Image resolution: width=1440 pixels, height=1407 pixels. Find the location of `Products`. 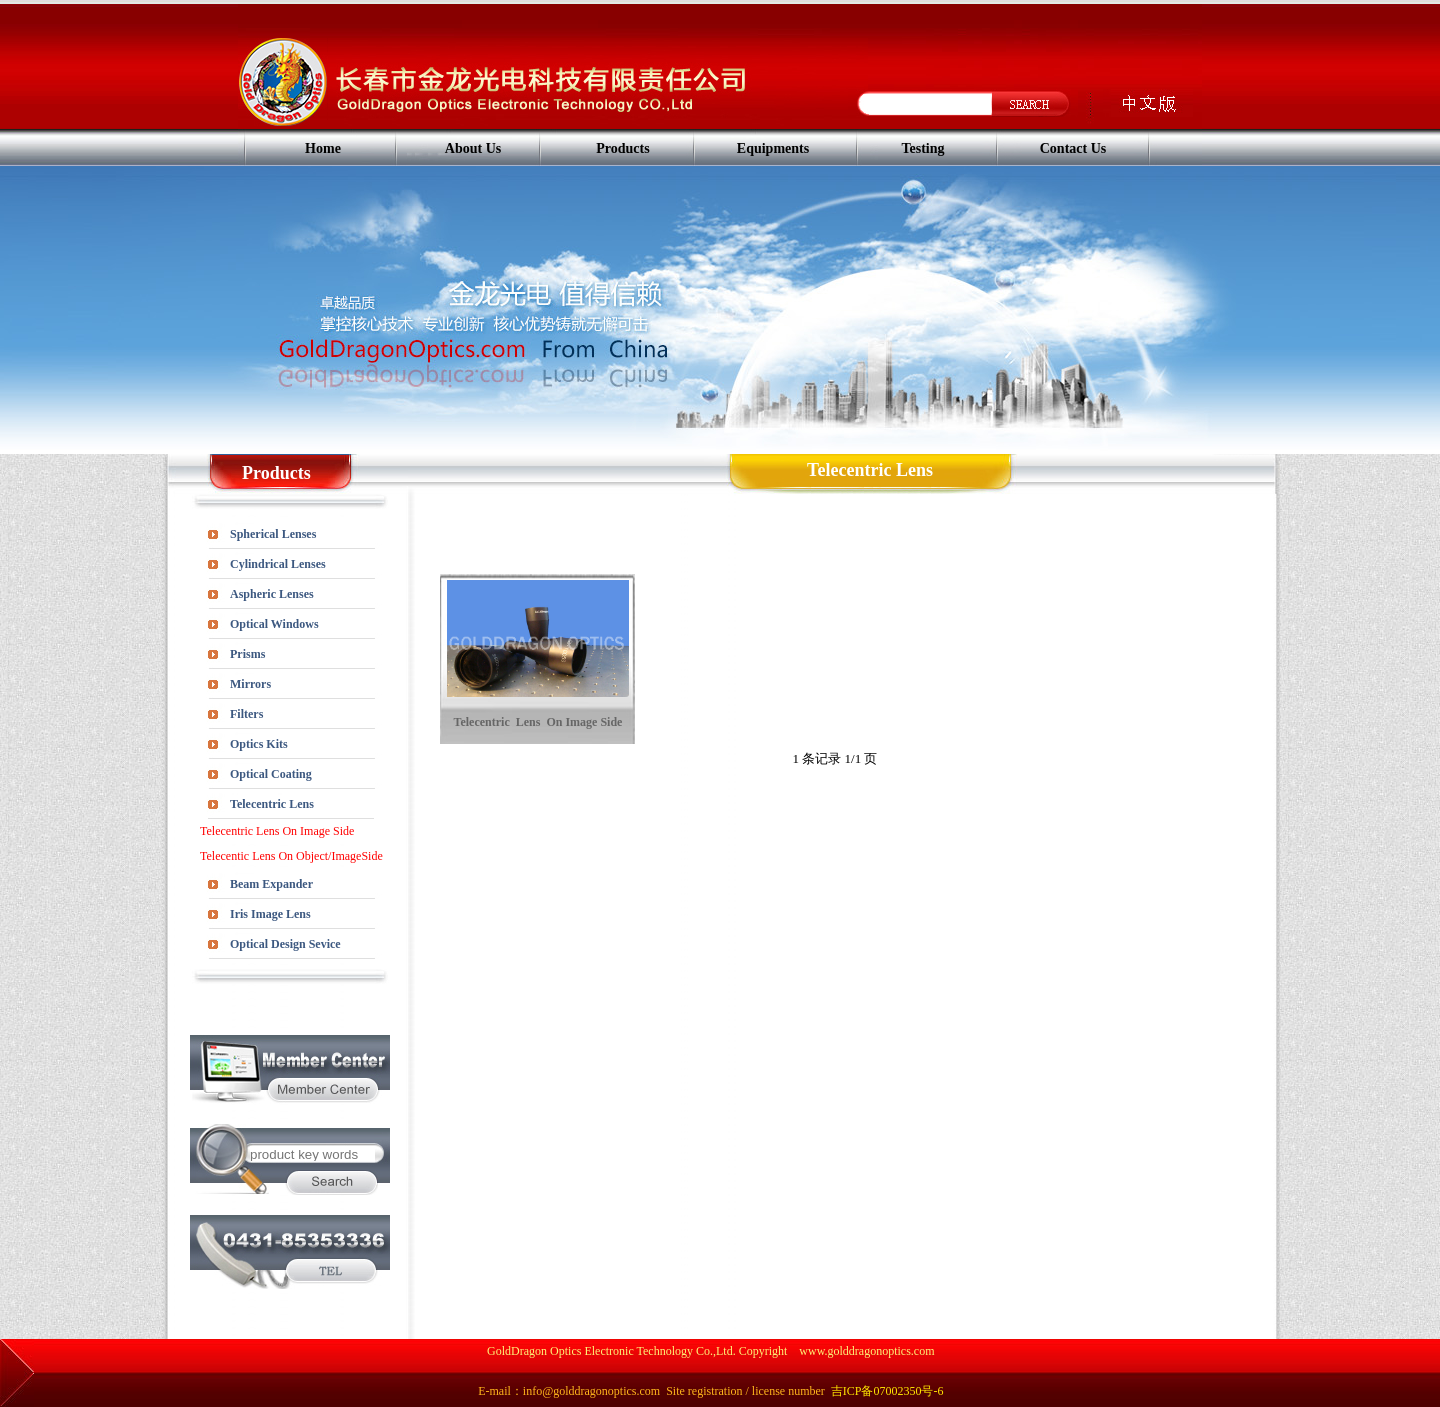

Products is located at coordinates (622, 148).